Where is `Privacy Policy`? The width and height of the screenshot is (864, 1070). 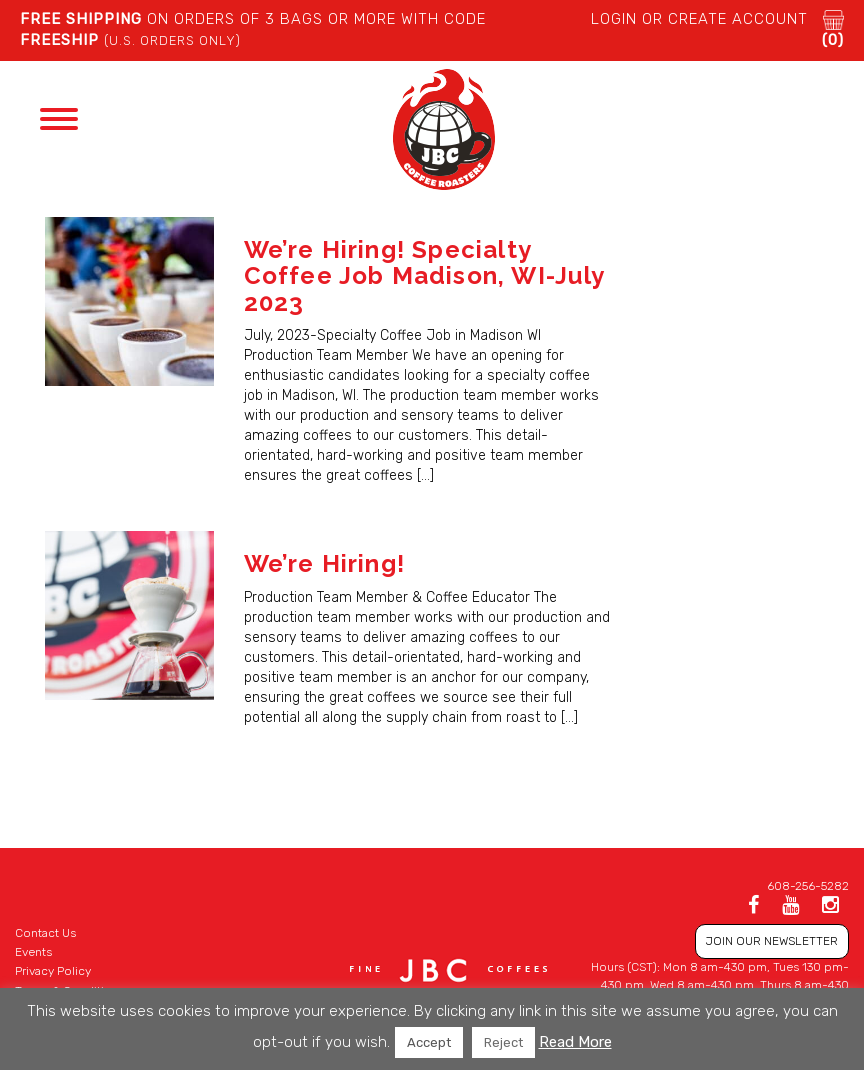 Privacy Policy is located at coordinates (53, 971).